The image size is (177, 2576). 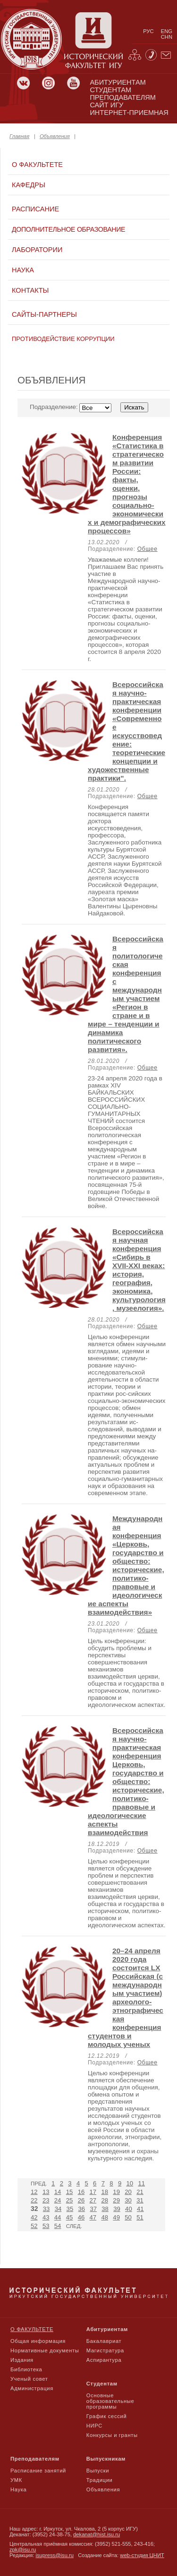 What do you see at coordinates (22, 2360) in the screenshot?
I see `Издания` at bounding box center [22, 2360].